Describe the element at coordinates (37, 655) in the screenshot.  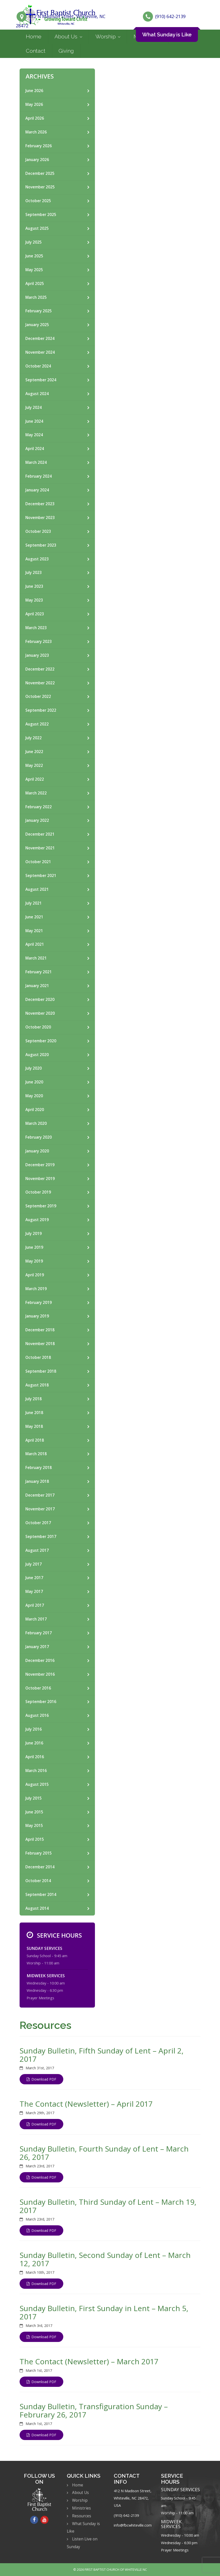
I see `January 2023` at that location.